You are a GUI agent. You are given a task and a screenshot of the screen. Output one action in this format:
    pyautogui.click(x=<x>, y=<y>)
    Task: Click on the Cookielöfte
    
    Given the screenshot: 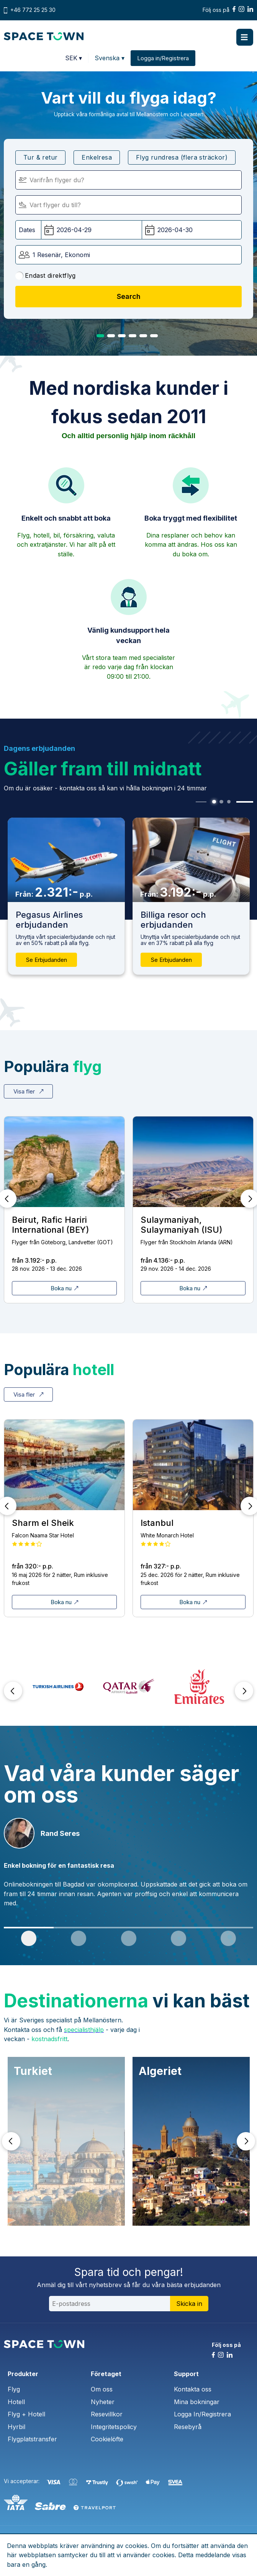 What is the action you would take?
    pyautogui.click(x=107, y=2439)
    